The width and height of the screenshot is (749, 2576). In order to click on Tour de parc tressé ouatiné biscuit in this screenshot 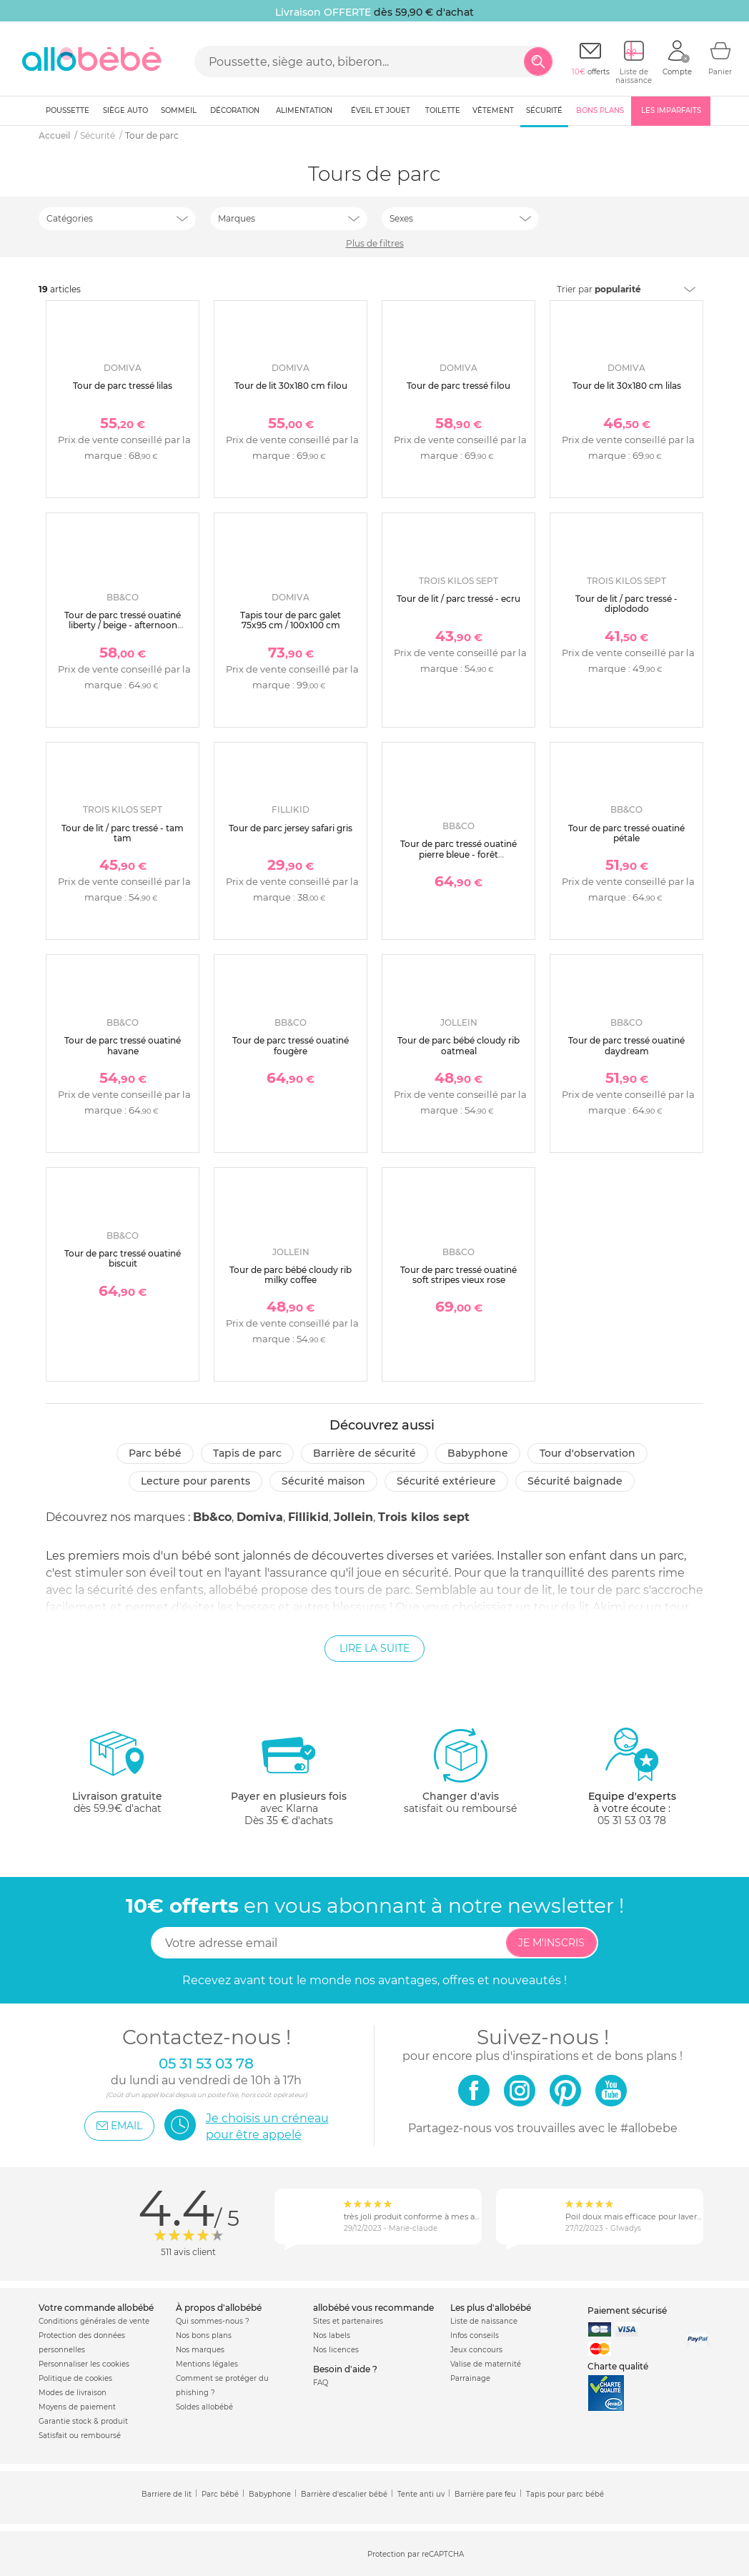, I will do `click(122, 1258)`.